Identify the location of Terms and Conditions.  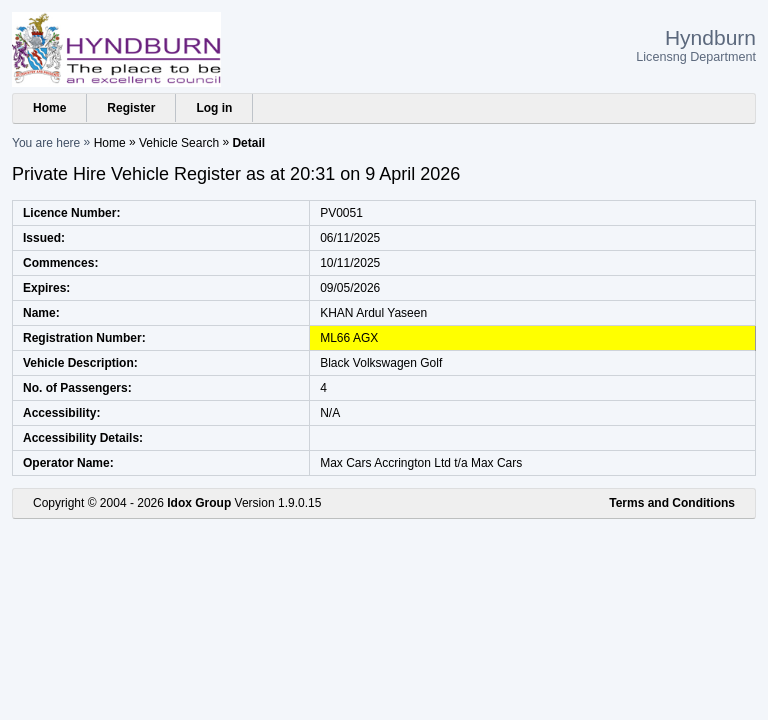
(672, 503).